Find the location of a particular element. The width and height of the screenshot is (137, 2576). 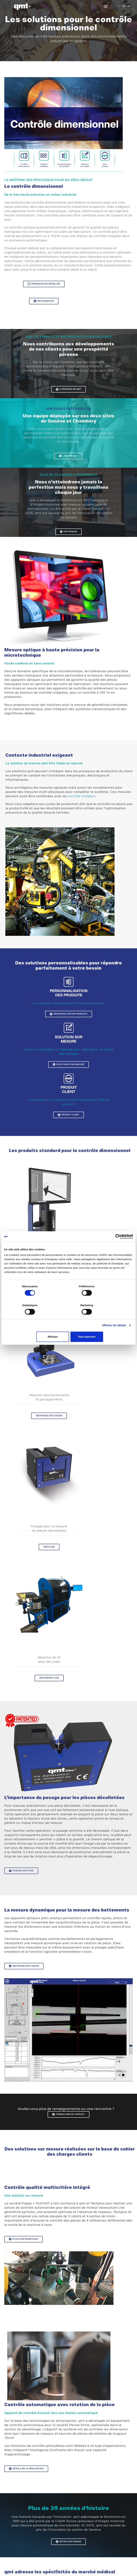

Réalisations is located at coordinates (78, 2499).